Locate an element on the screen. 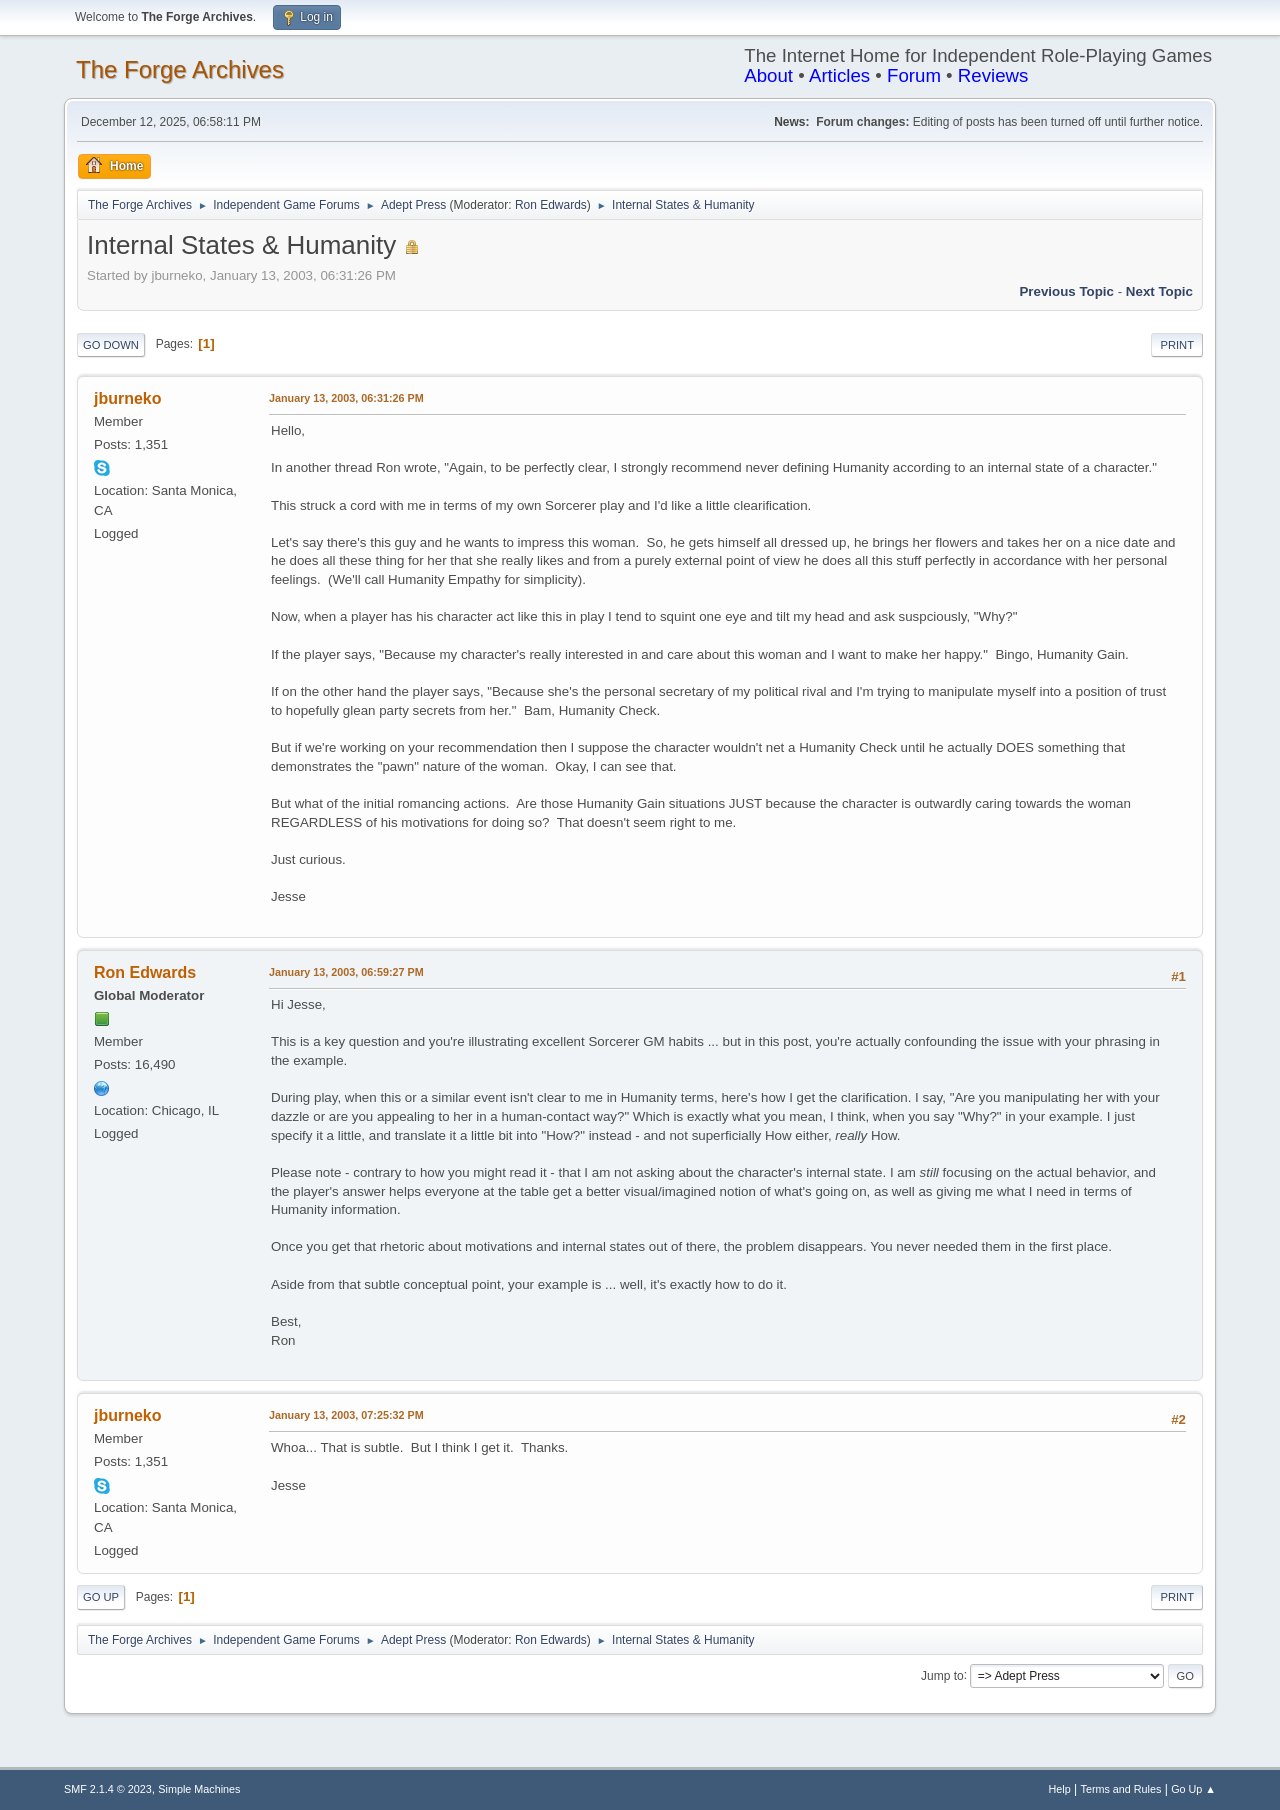  Simple Machines is located at coordinates (199, 1789).